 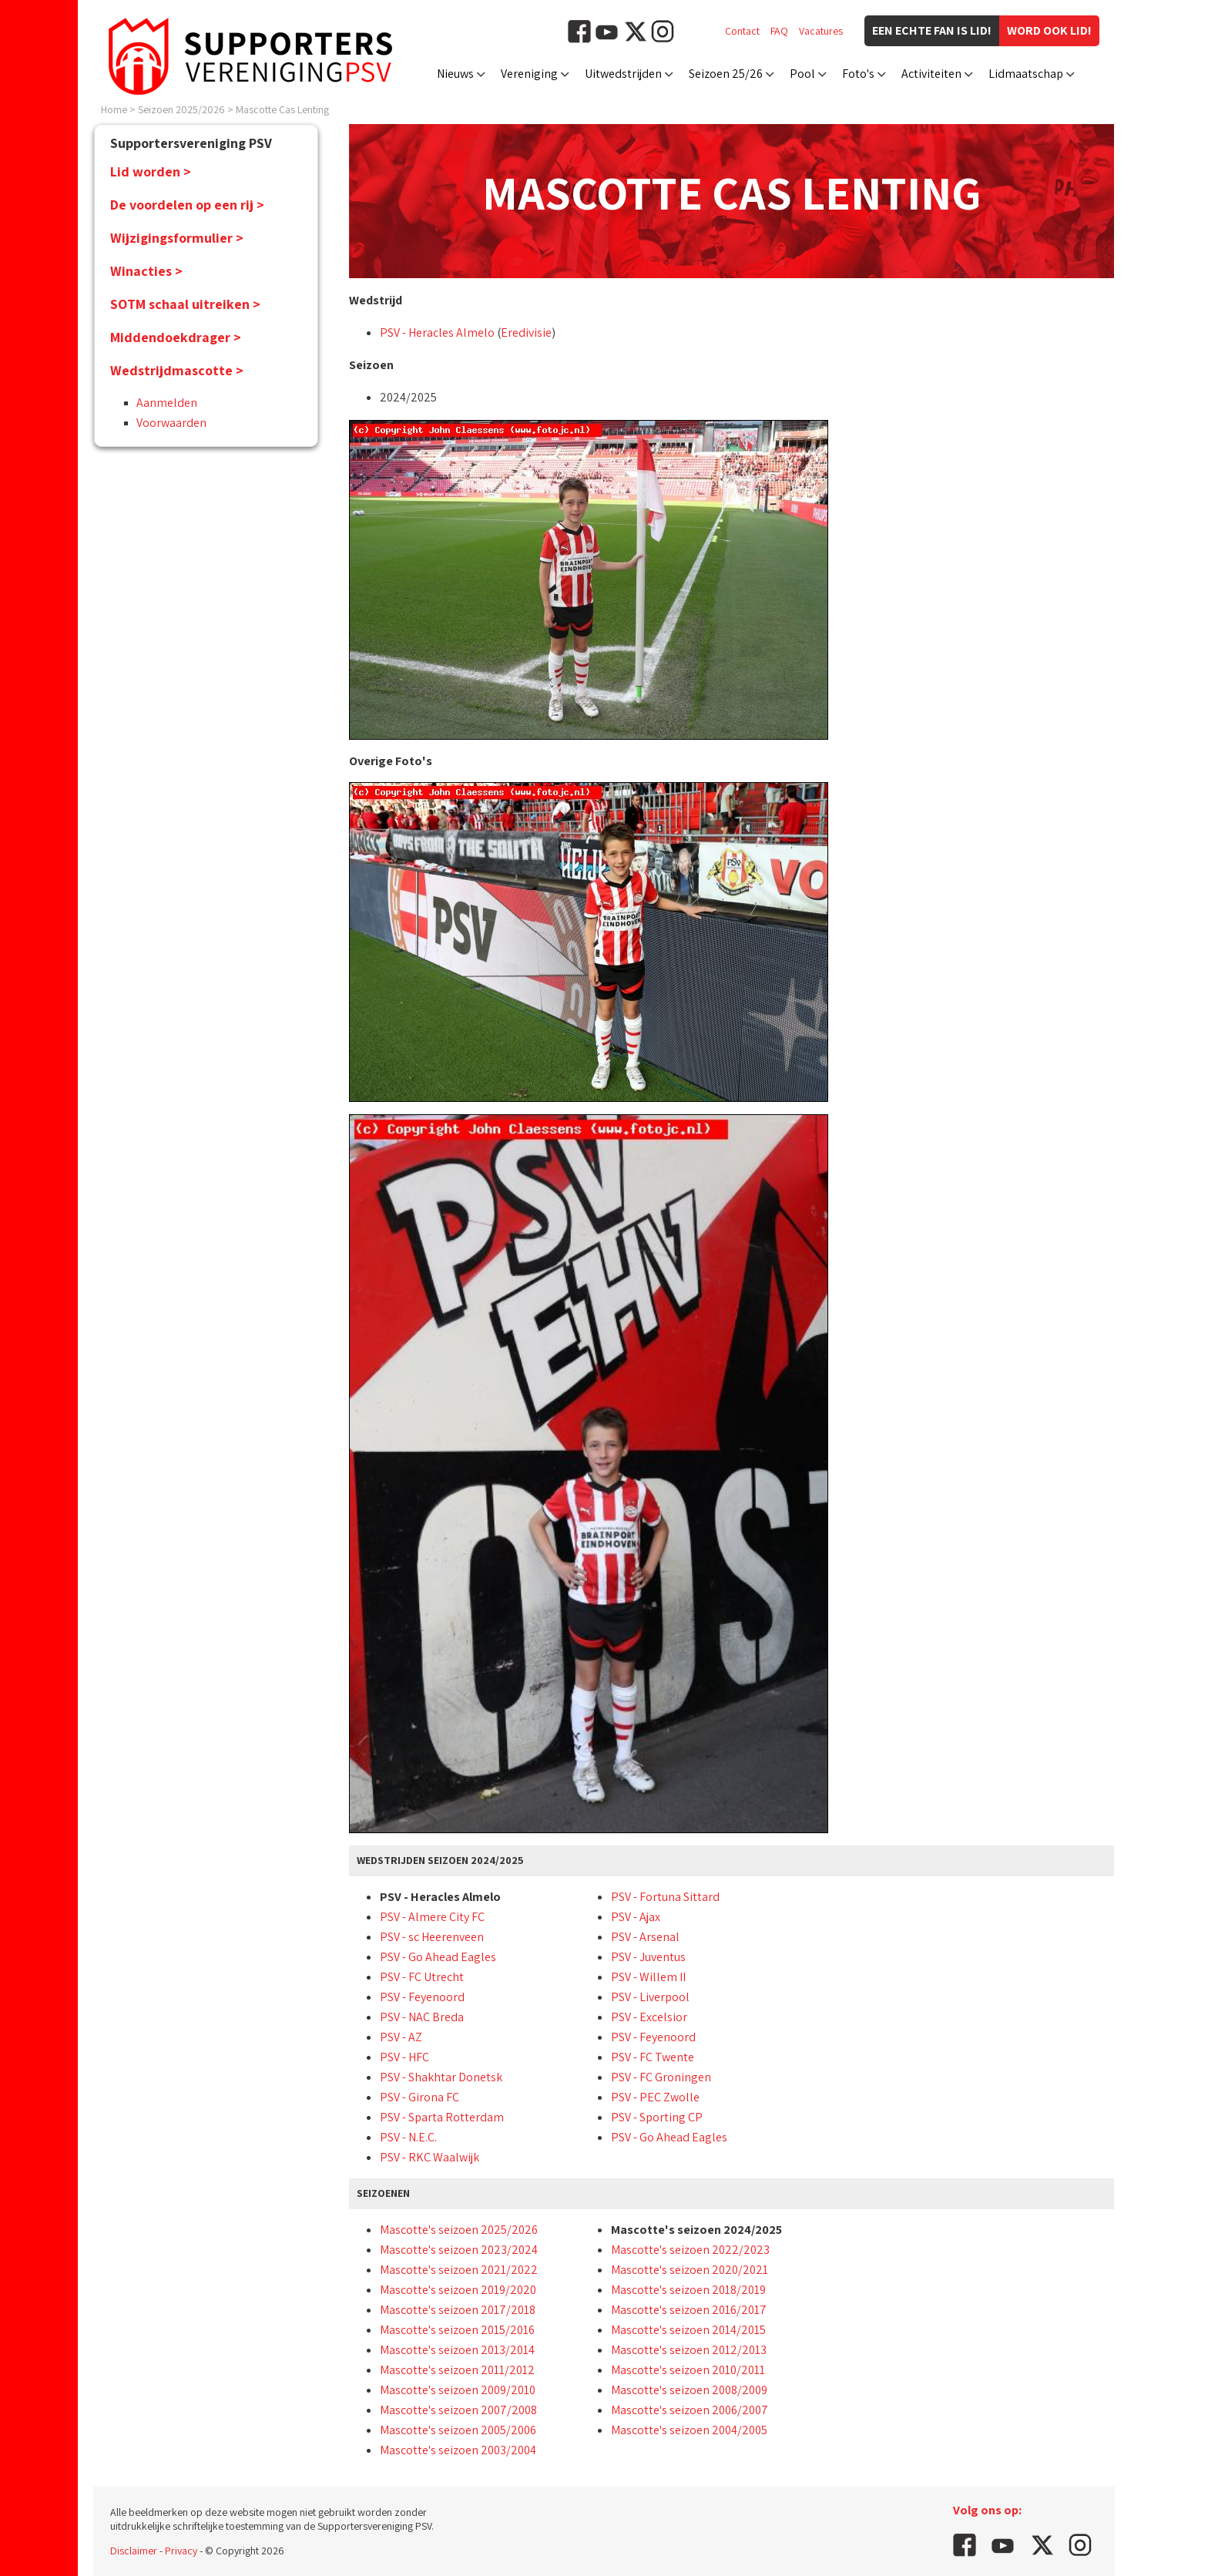 I want to click on PSV - FC Groningen, so click(x=661, y=2077).